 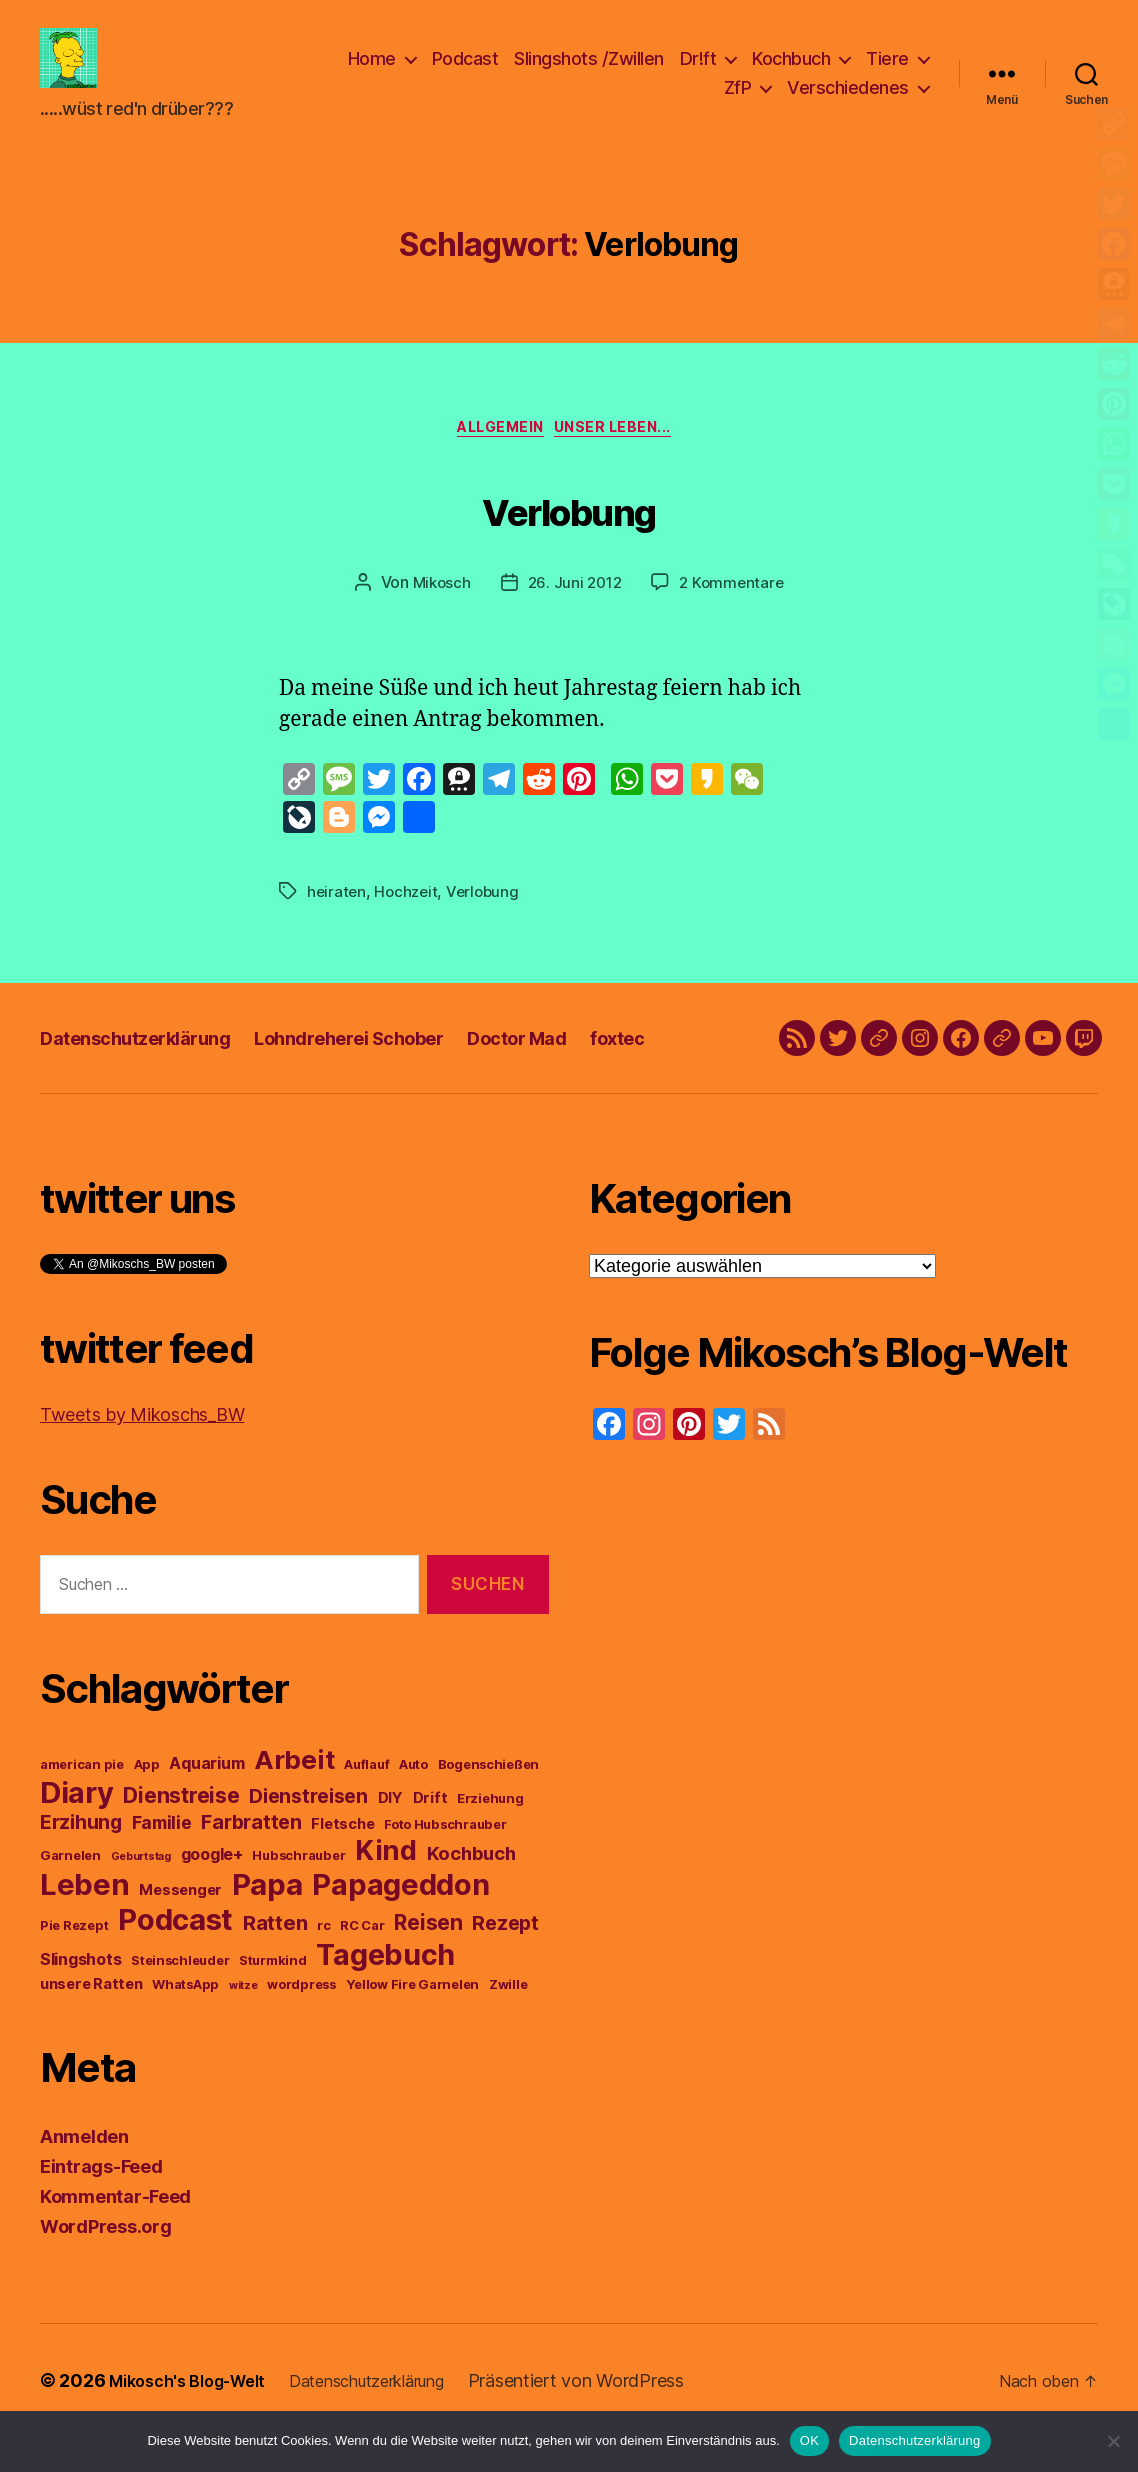 I want to click on WhatsApp [WhatsApp (3 Einträge)], so click(x=185, y=2019).